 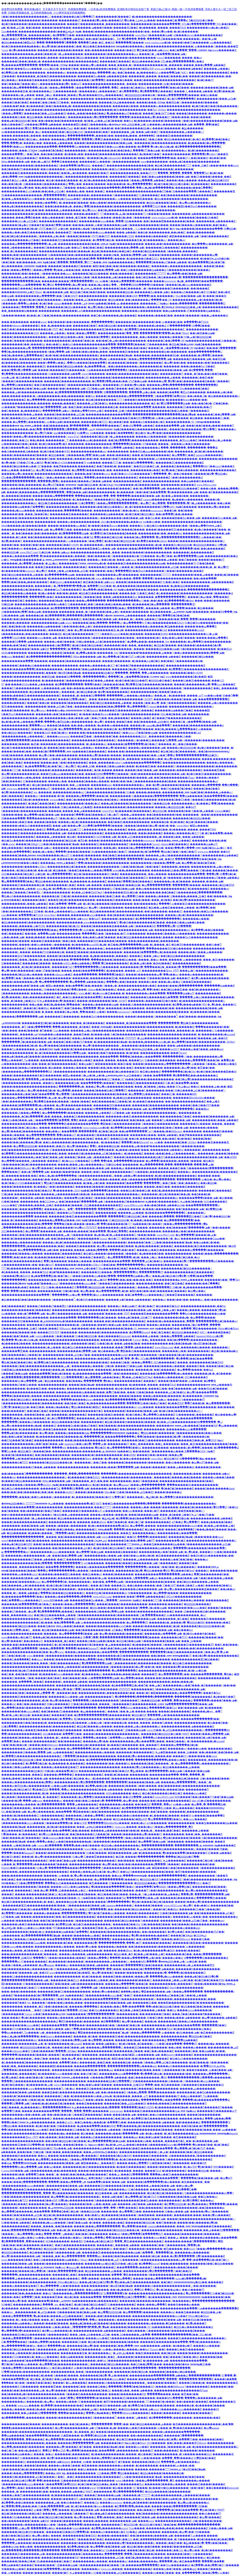 I want to click on �����ִ������ֻ���Ƶ, so click(x=167, y=1875).